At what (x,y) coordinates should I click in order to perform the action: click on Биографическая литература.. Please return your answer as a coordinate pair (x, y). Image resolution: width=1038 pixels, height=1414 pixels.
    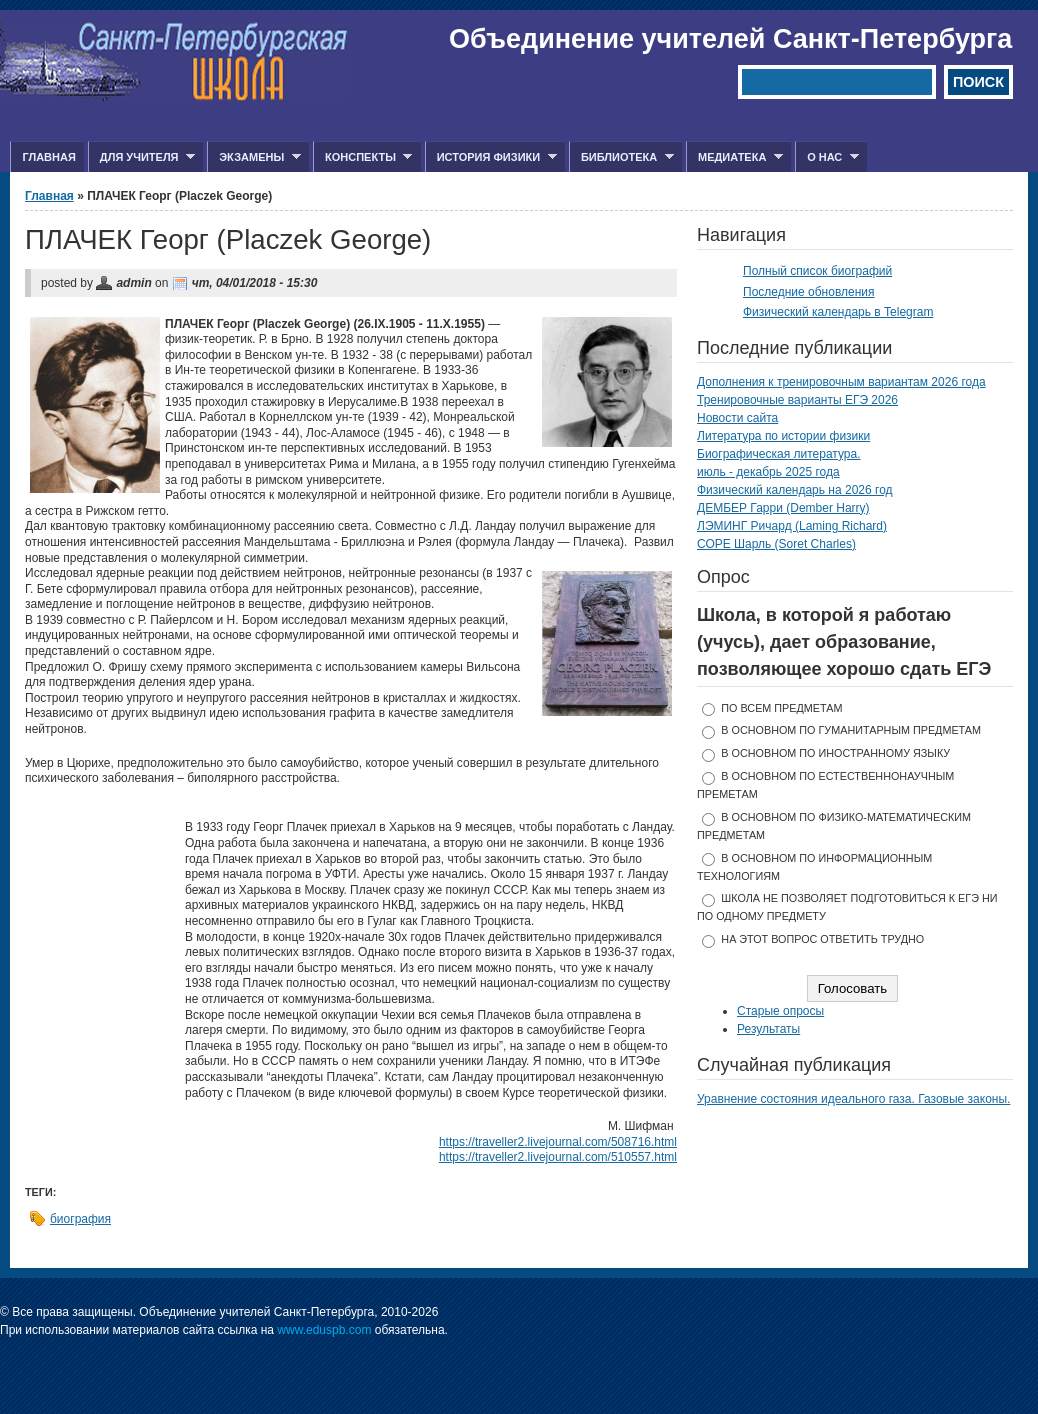
    Looking at the image, I should click on (779, 454).